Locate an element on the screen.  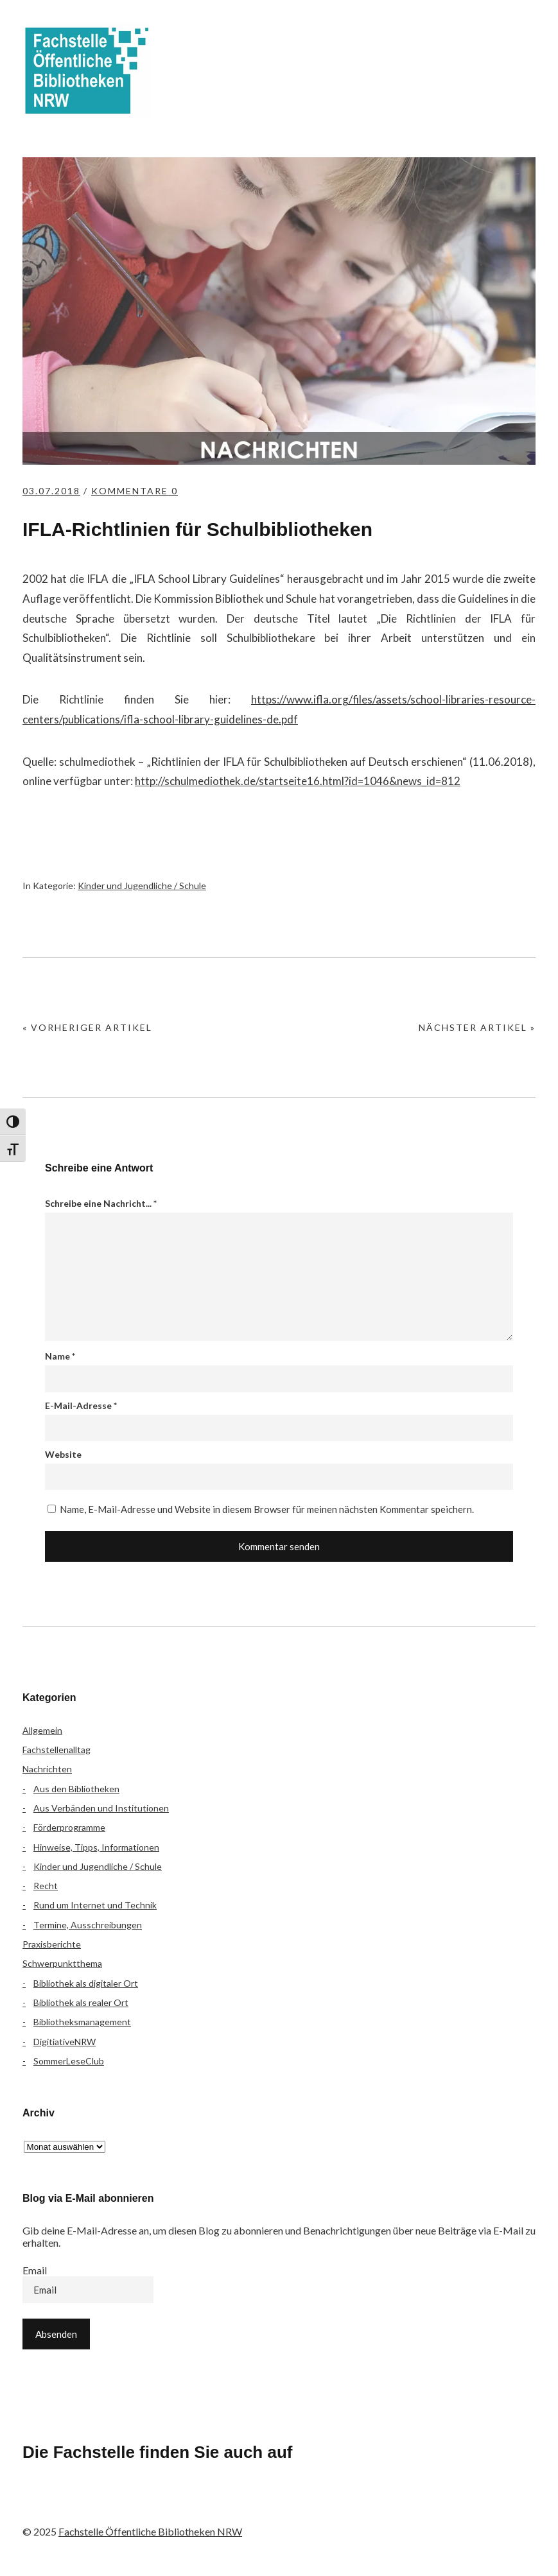
Name, E-Mail-Adresse und Website in diesem Browser für meinen nächsten Kommentar speichern. is located at coordinates (267, 1509).